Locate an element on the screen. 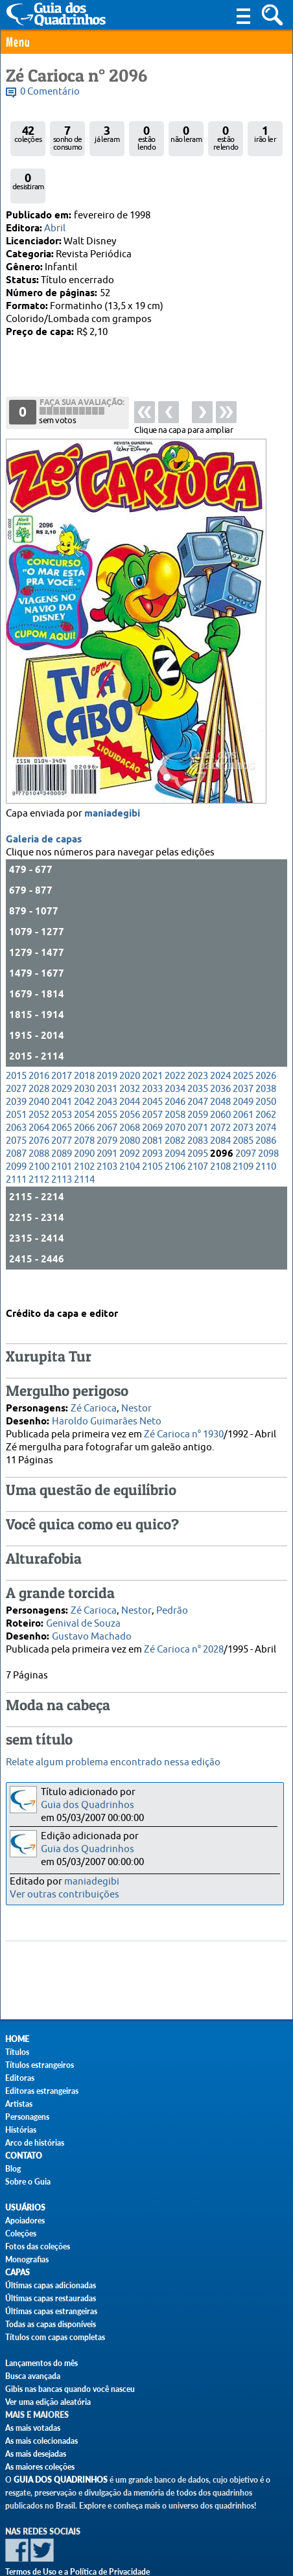 Image resolution: width=293 pixels, height=2576 pixels. 2091 is located at coordinates (107, 1113).